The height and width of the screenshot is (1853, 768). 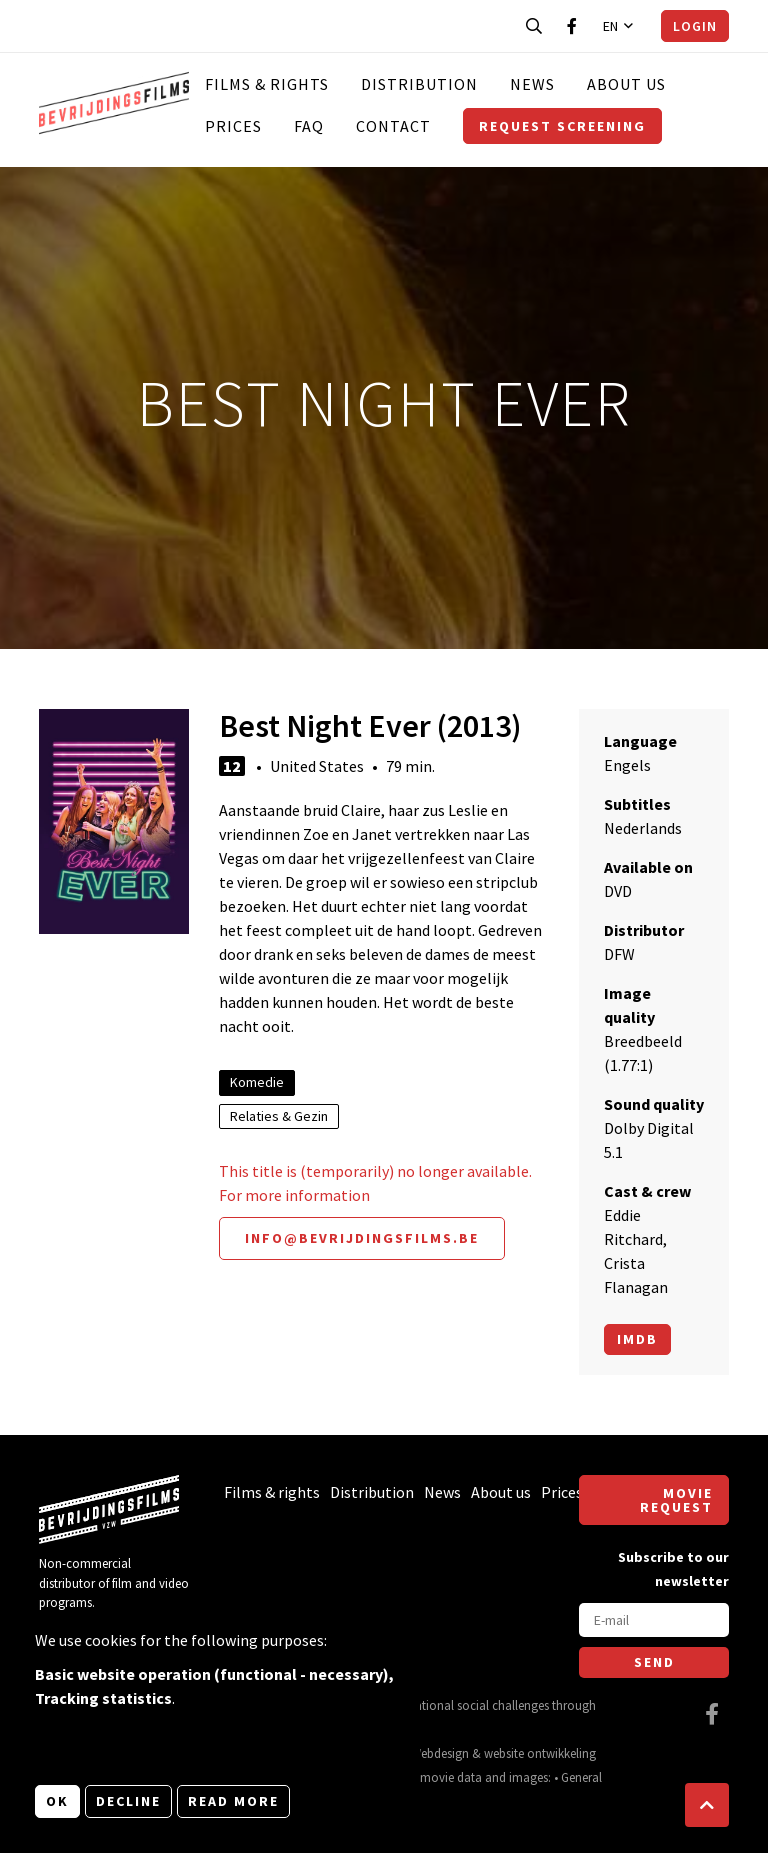 What do you see at coordinates (676, 1500) in the screenshot?
I see `Movie request` at bounding box center [676, 1500].